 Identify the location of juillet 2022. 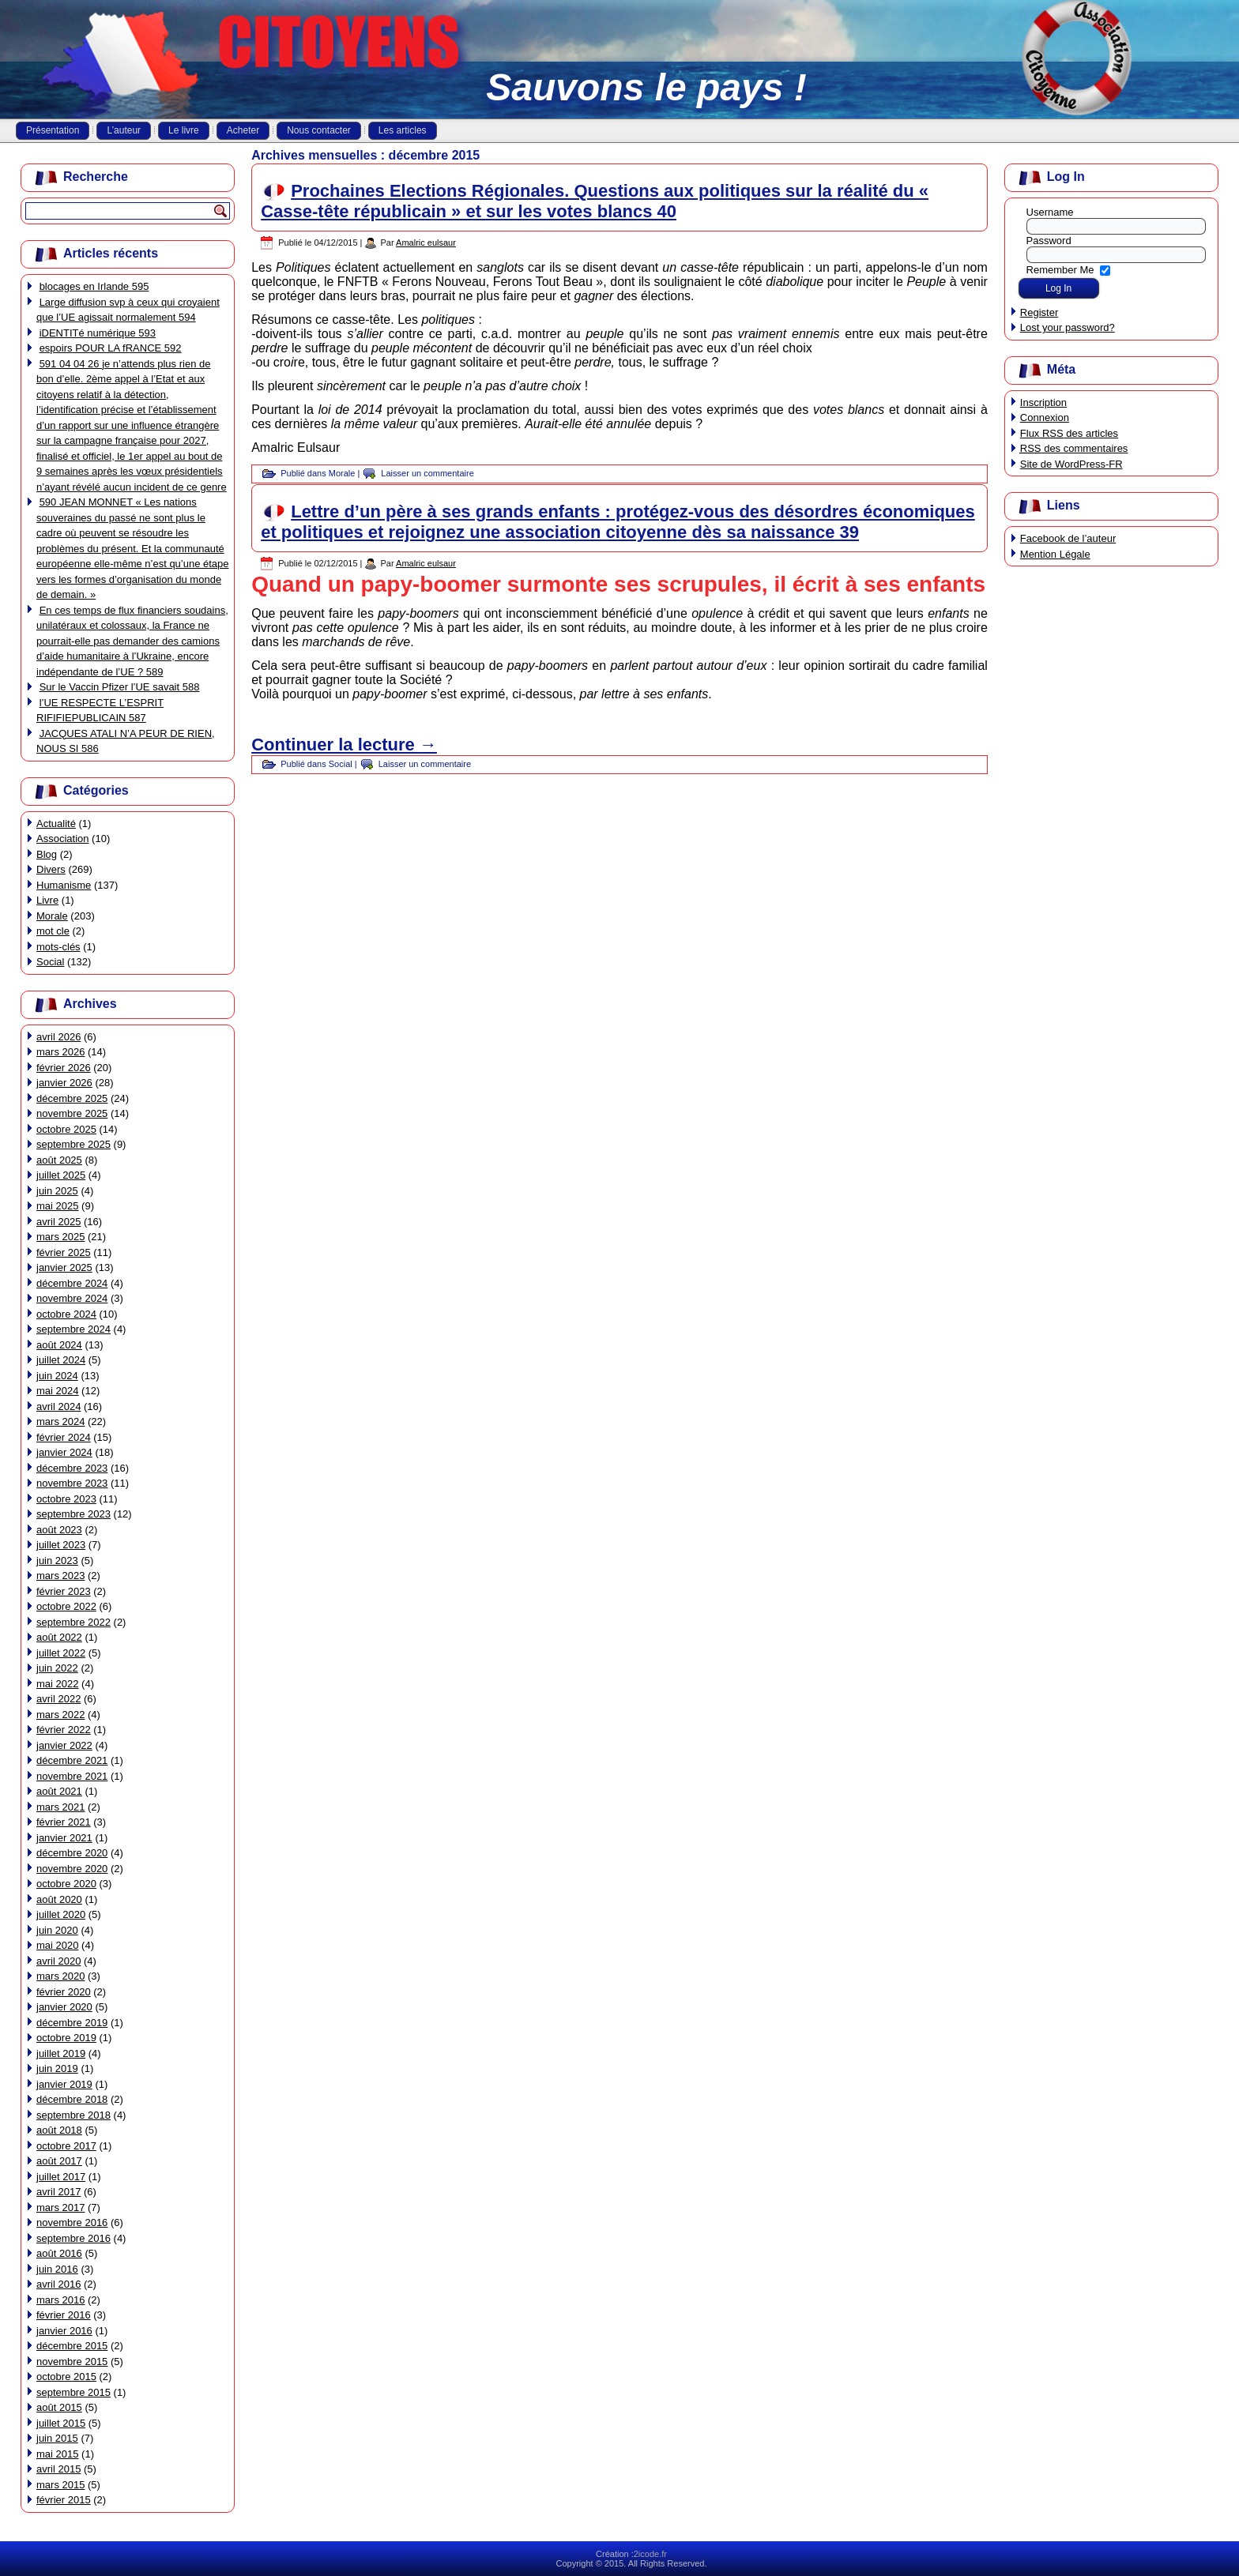
(60, 1653).